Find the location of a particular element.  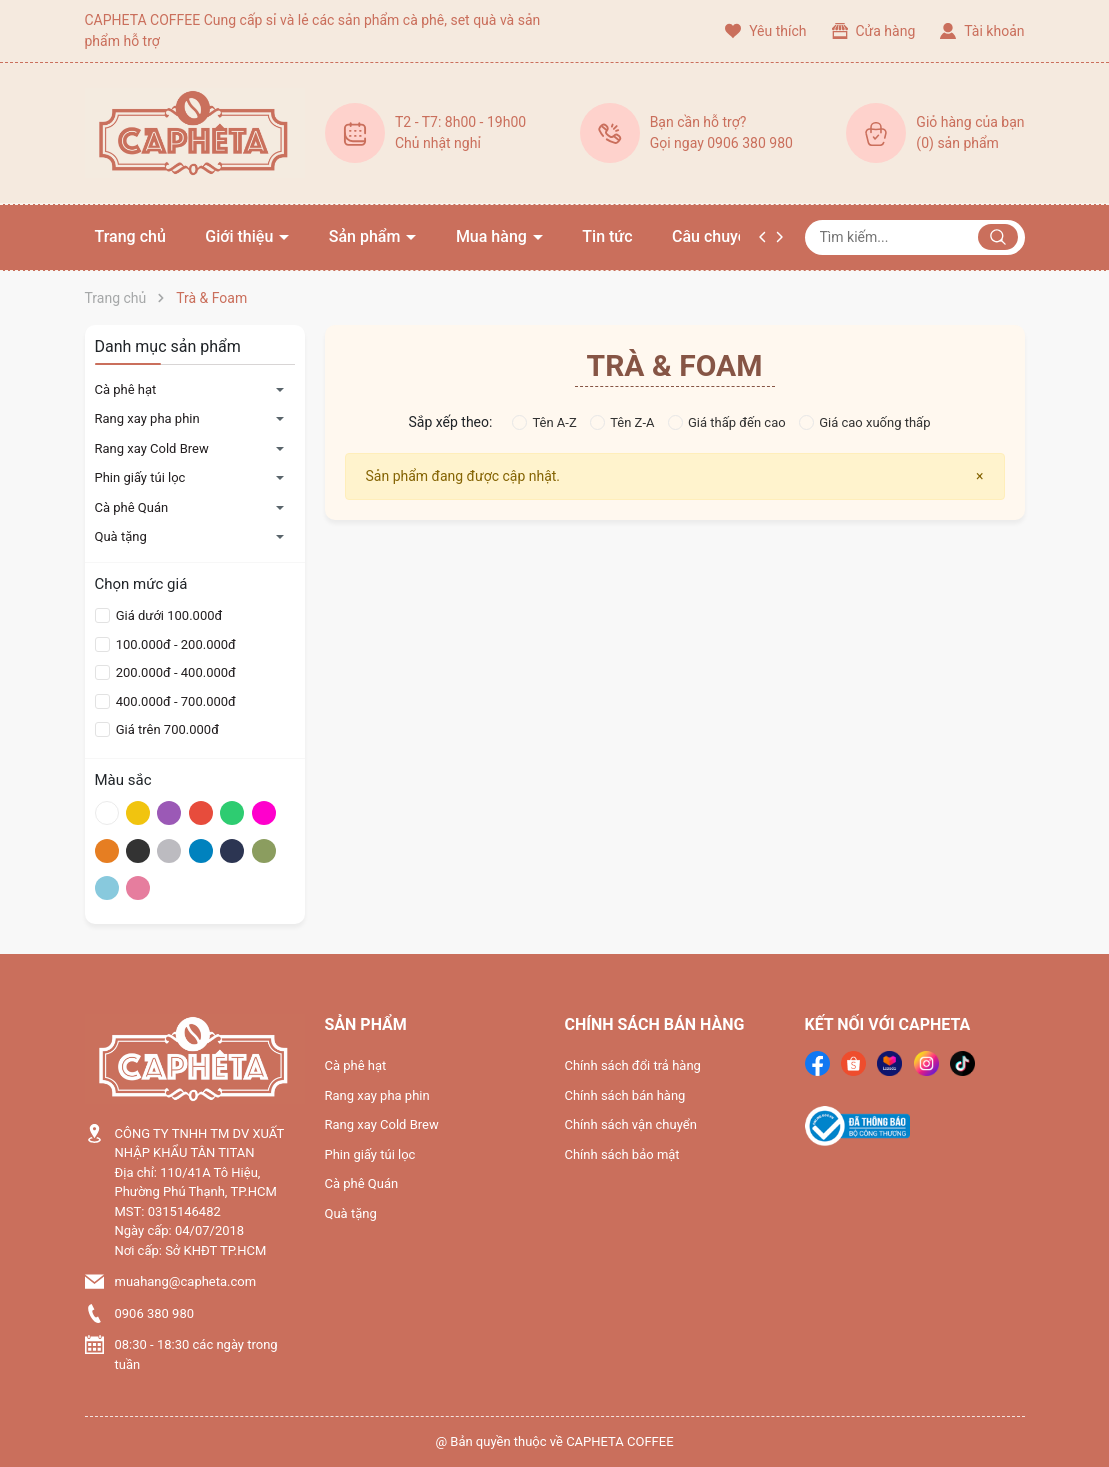

Trang chủ is located at coordinates (130, 236).